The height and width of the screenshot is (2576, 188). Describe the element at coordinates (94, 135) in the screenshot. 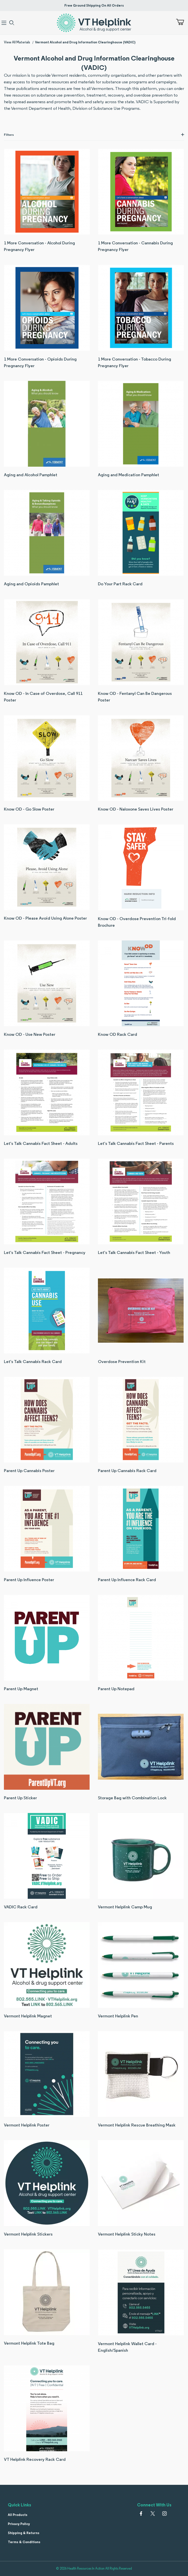

I see `Filters` at that location.